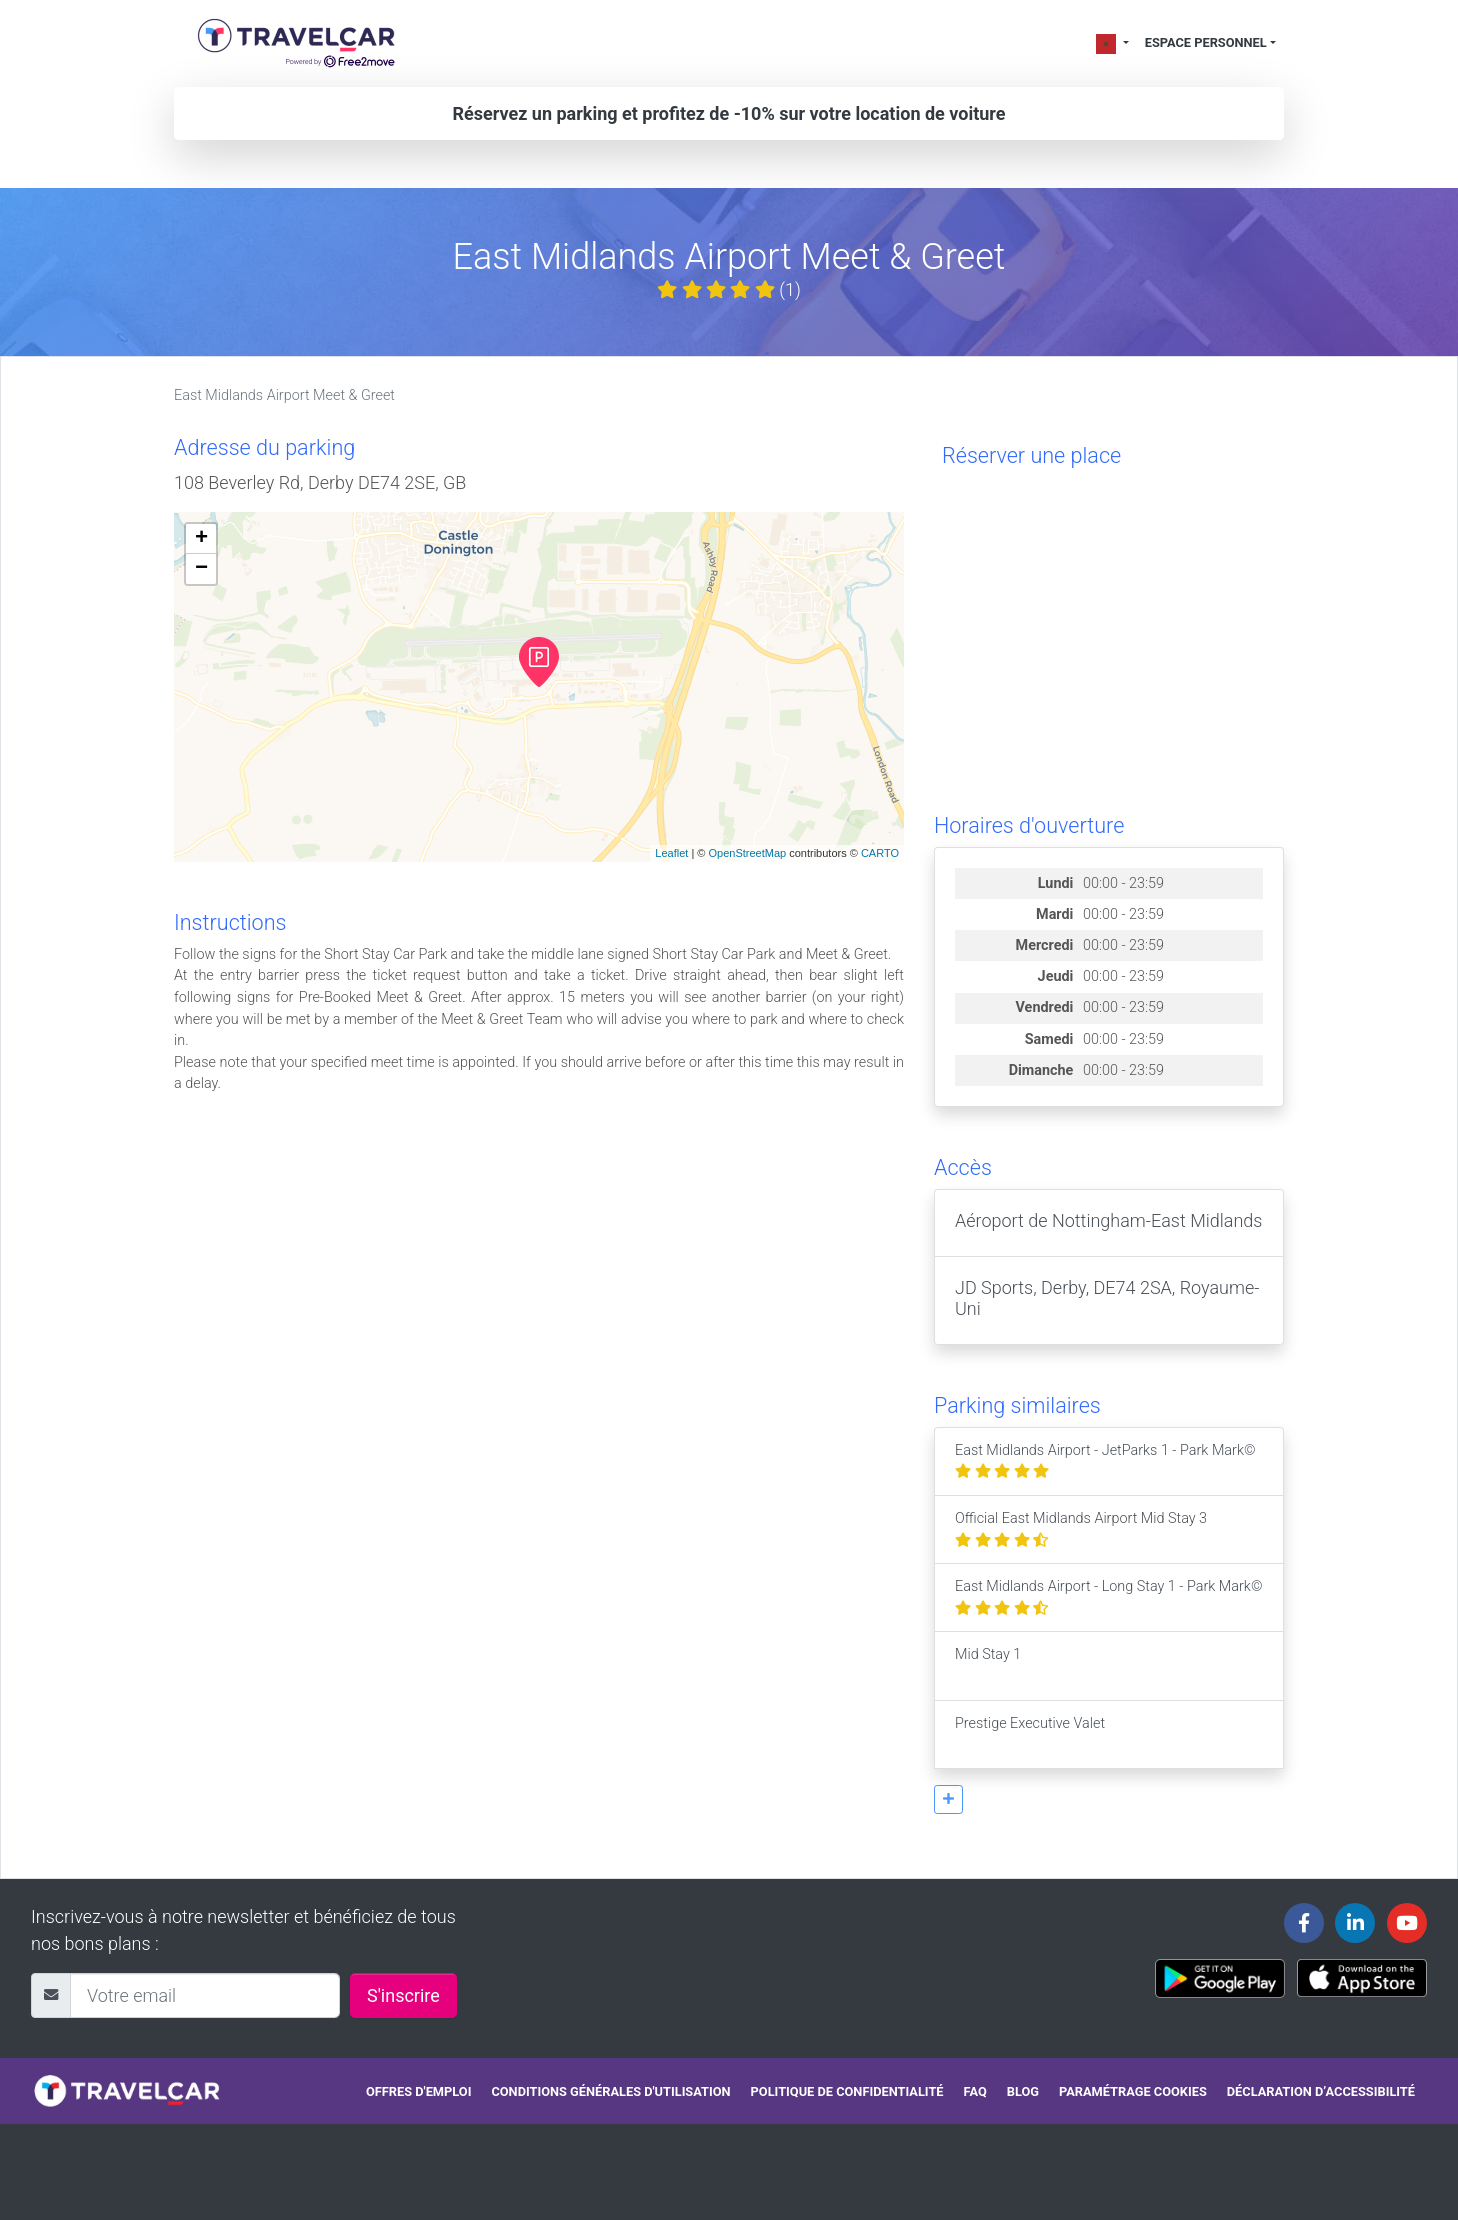 This screenshot has height=2220, width=1458. What do you see at coordinates (403, 1995) in the screenshot?
I see `S'inscrire` at bounding box center [403, 1995].